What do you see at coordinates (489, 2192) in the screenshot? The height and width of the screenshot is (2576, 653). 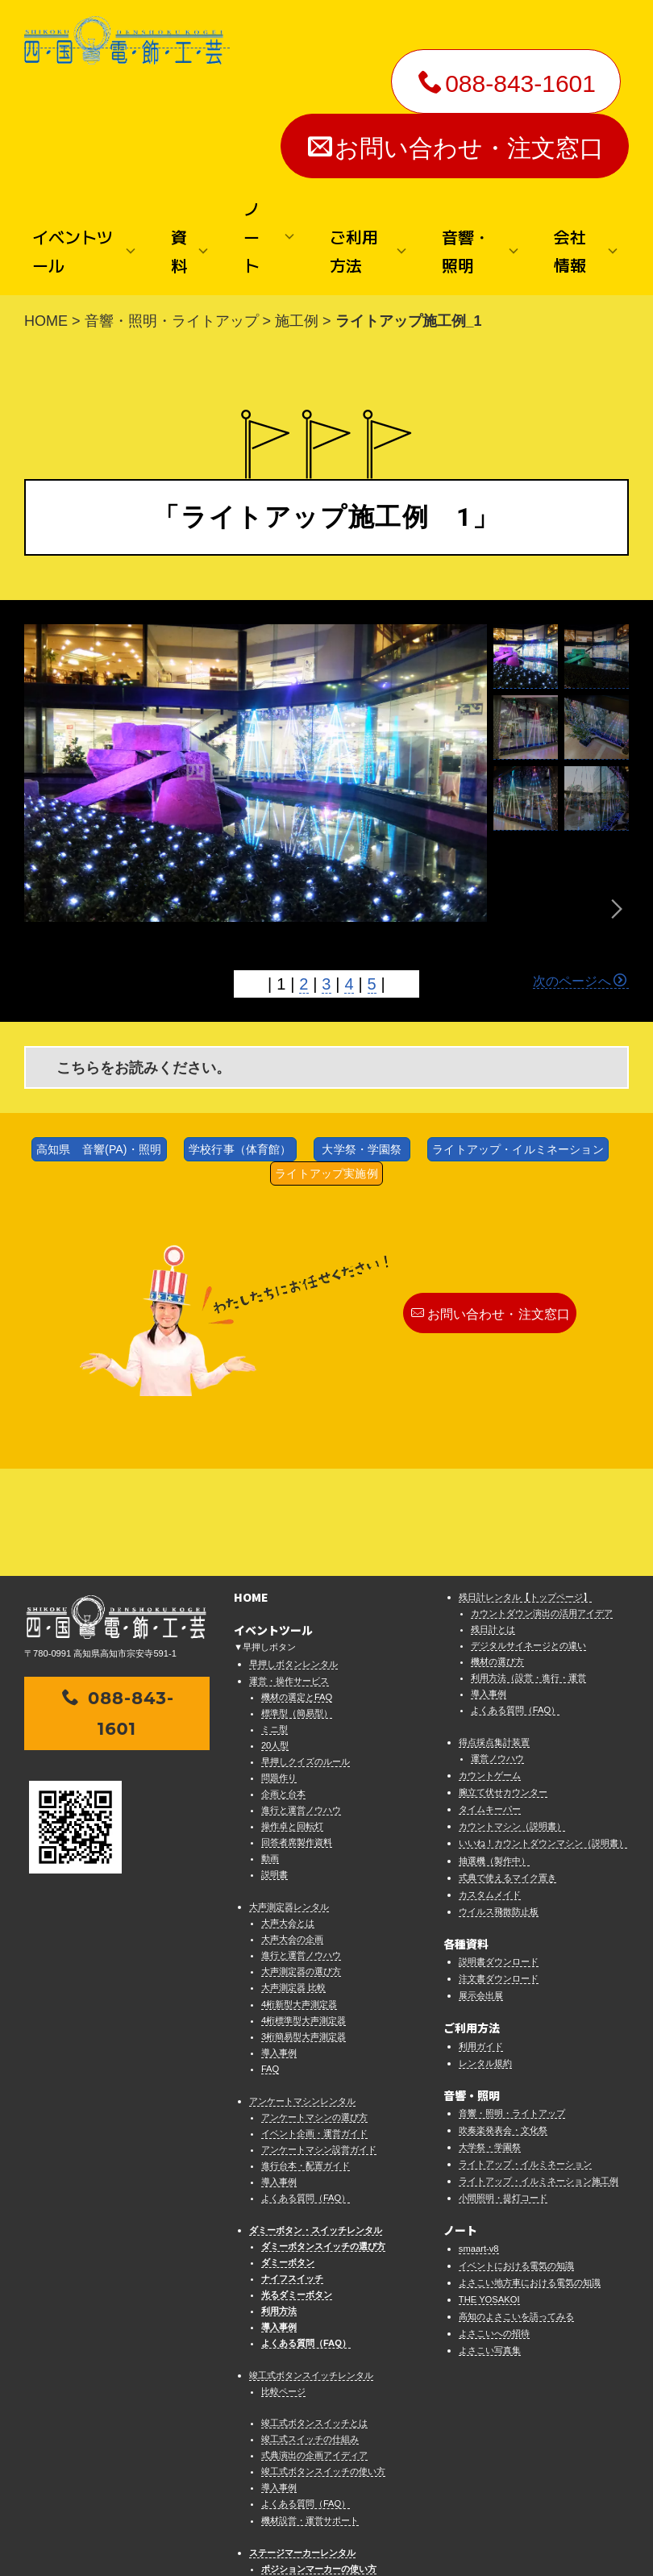 I see `THE YOSAKOI` at bounding box center [489, 2192].